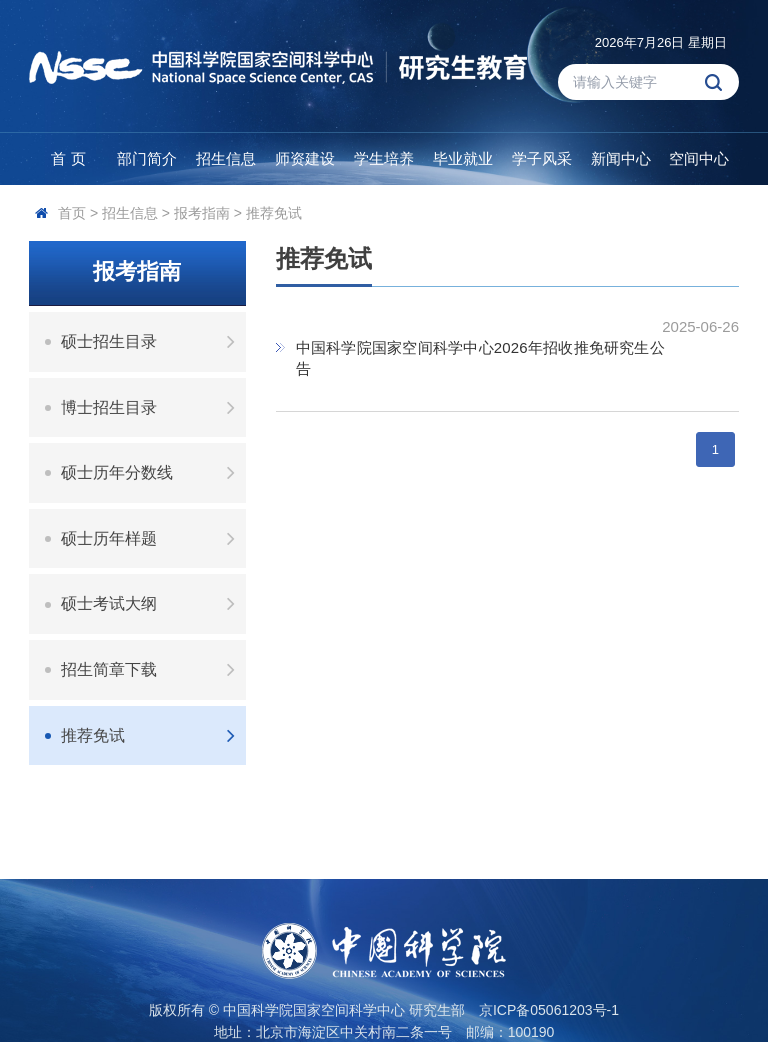  What do you see at coordinates (274, 213) in the screenshot?
I see `推荐免试` at bounding box center [274, 213].